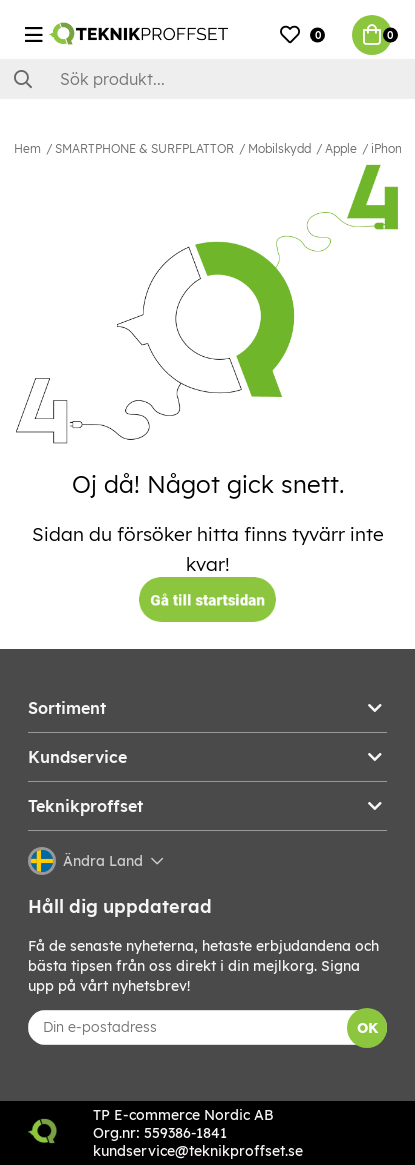 The height and width of the screenshot is (1165, 415). Describe the element at coordinates (27, 148) in the screenshot. I see `Hem` at that location.